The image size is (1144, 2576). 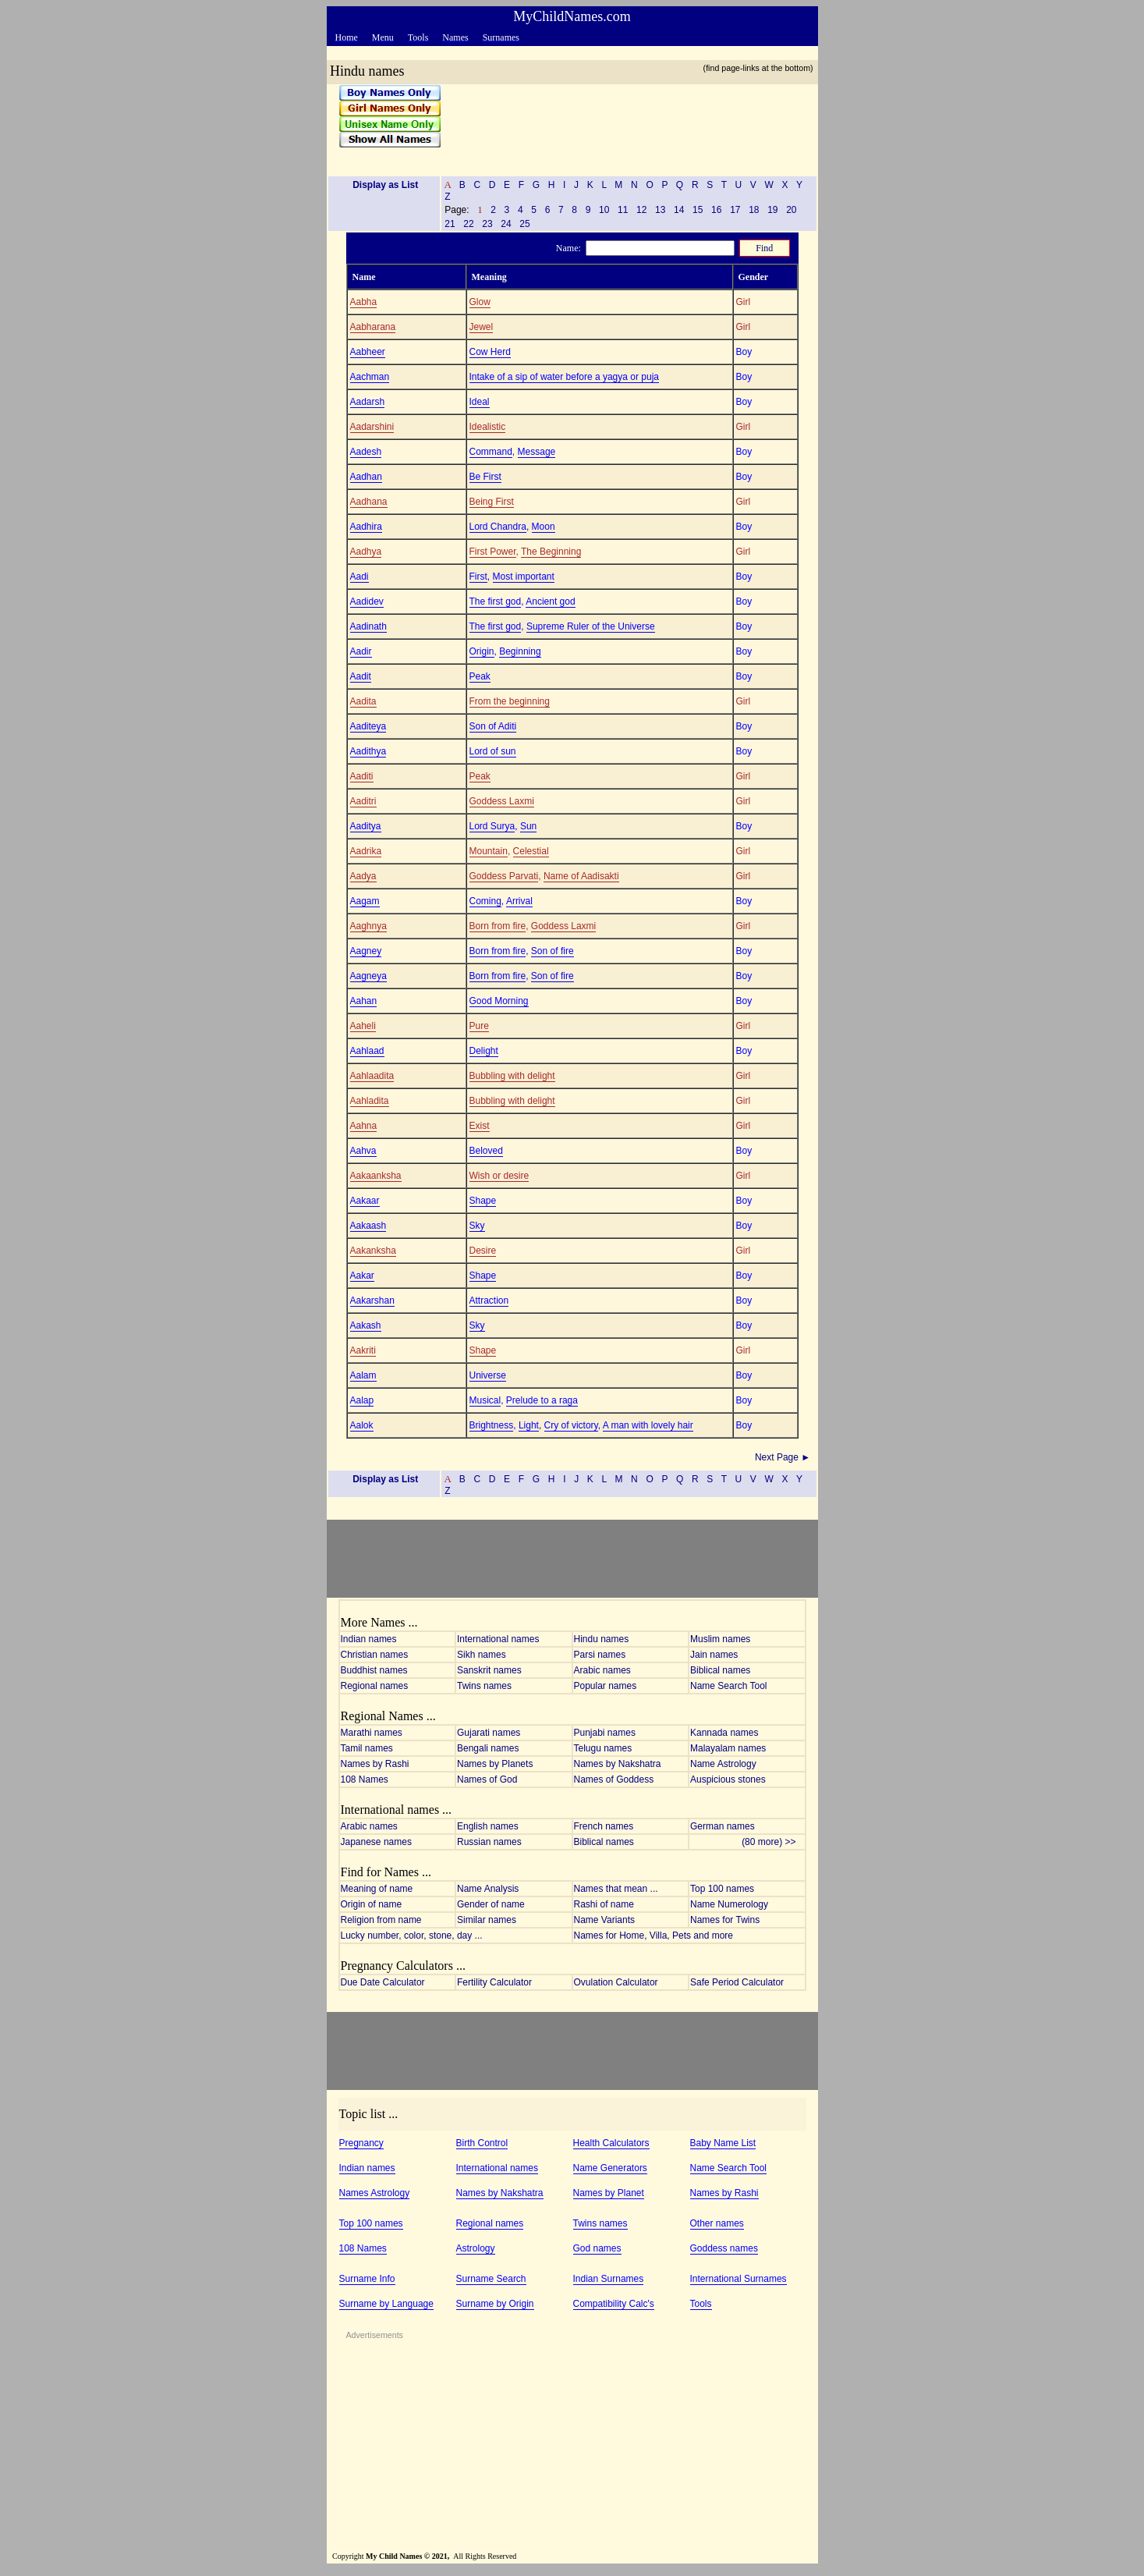 What do you see at coordinates (497, 926) in the screenshot?
I see `Born from fire` at bounding box center [497, 926].